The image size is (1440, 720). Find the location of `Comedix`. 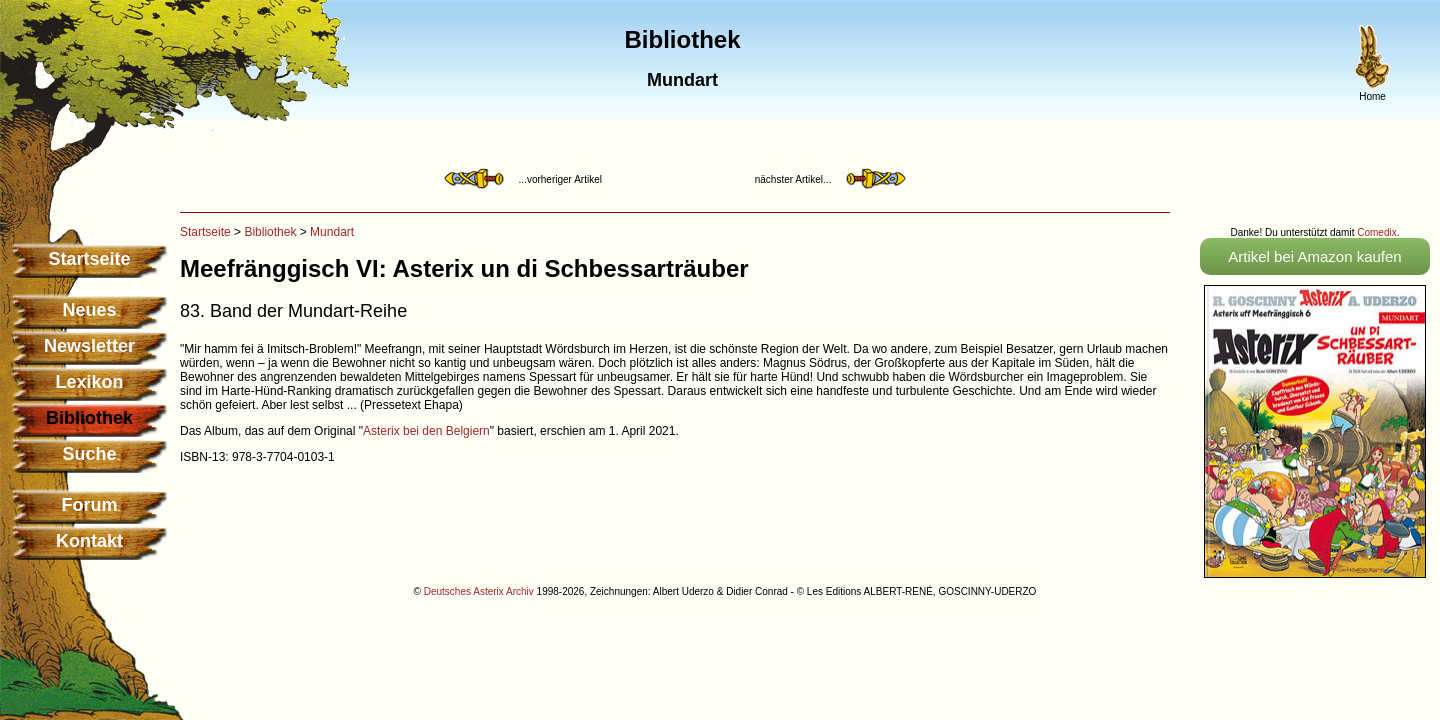

Comedix is located at coordinates (1376, 232).